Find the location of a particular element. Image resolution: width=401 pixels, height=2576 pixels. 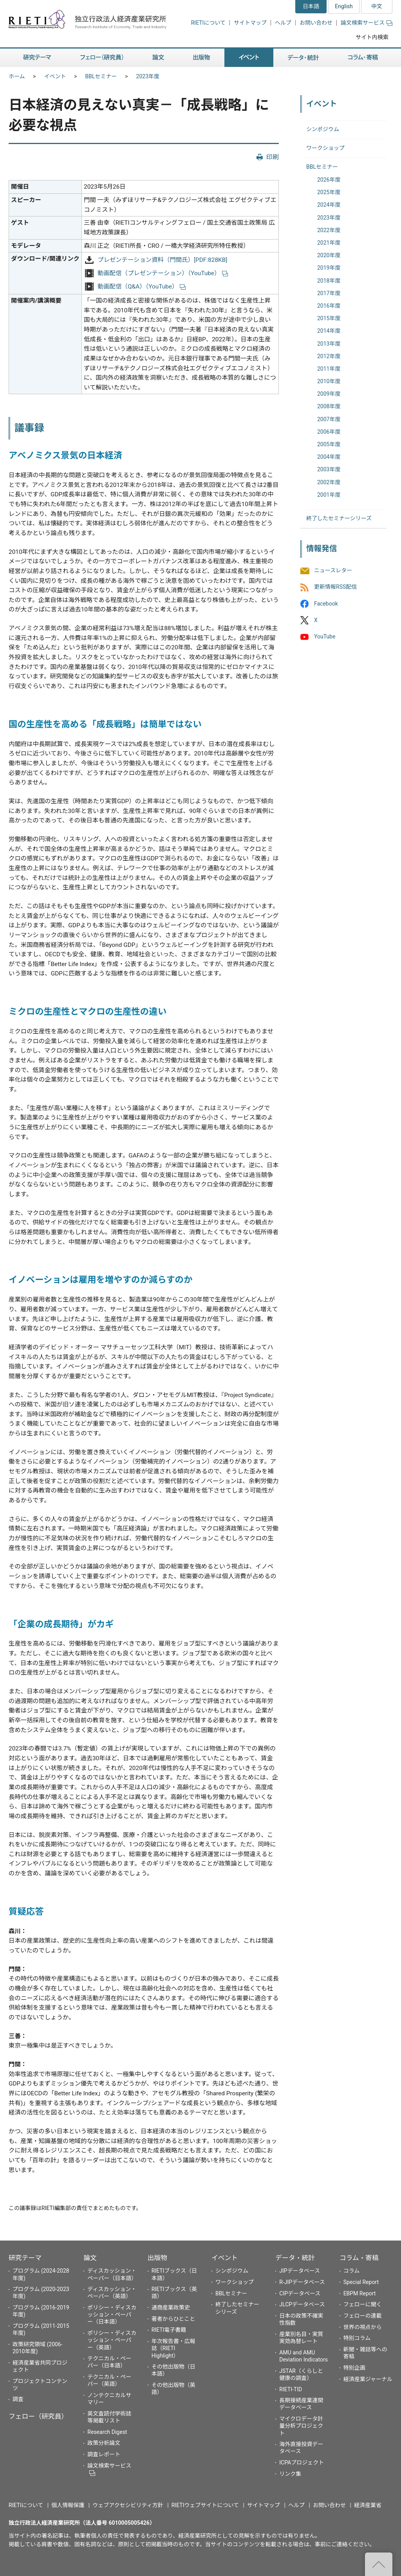

RIETIウェブサイトについて is located at coordinates (205, 2505).